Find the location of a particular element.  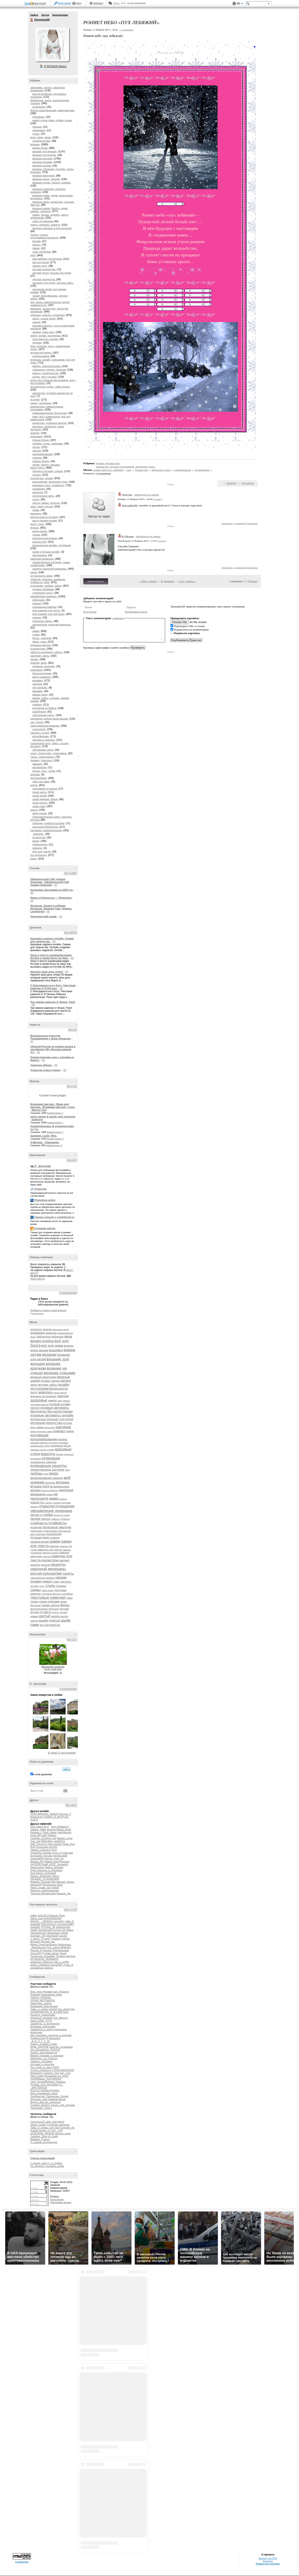

слово is located at coordinates (56, 1581).